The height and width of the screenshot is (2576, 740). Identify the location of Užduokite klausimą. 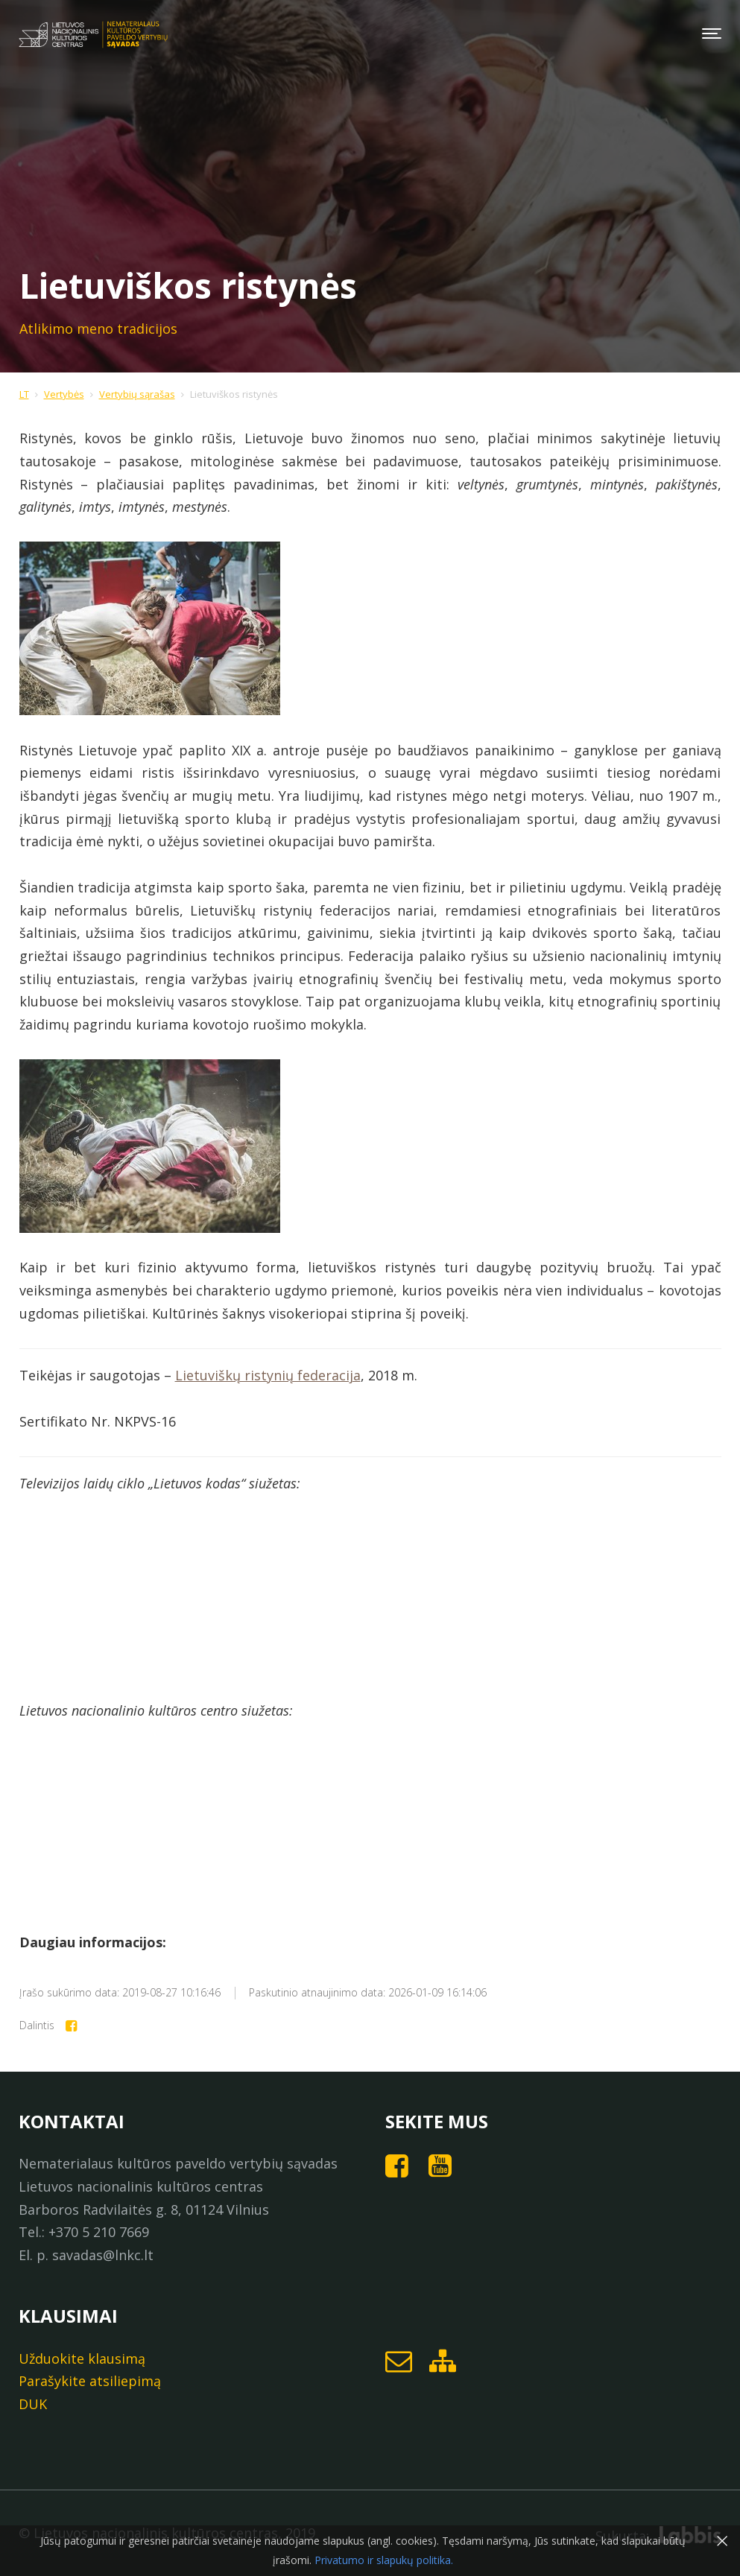
(82, 2358).